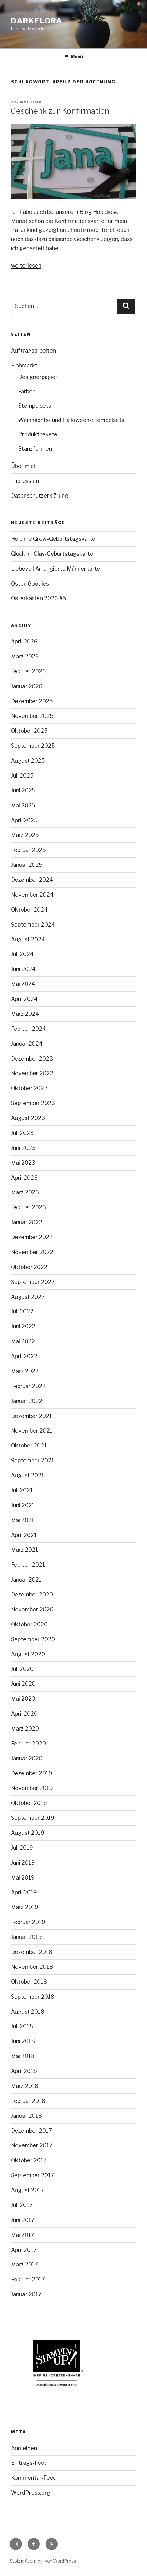 The width and height of the screenshot is (147, 2576). I want to click on Januar 2019, so click(26, 1937).